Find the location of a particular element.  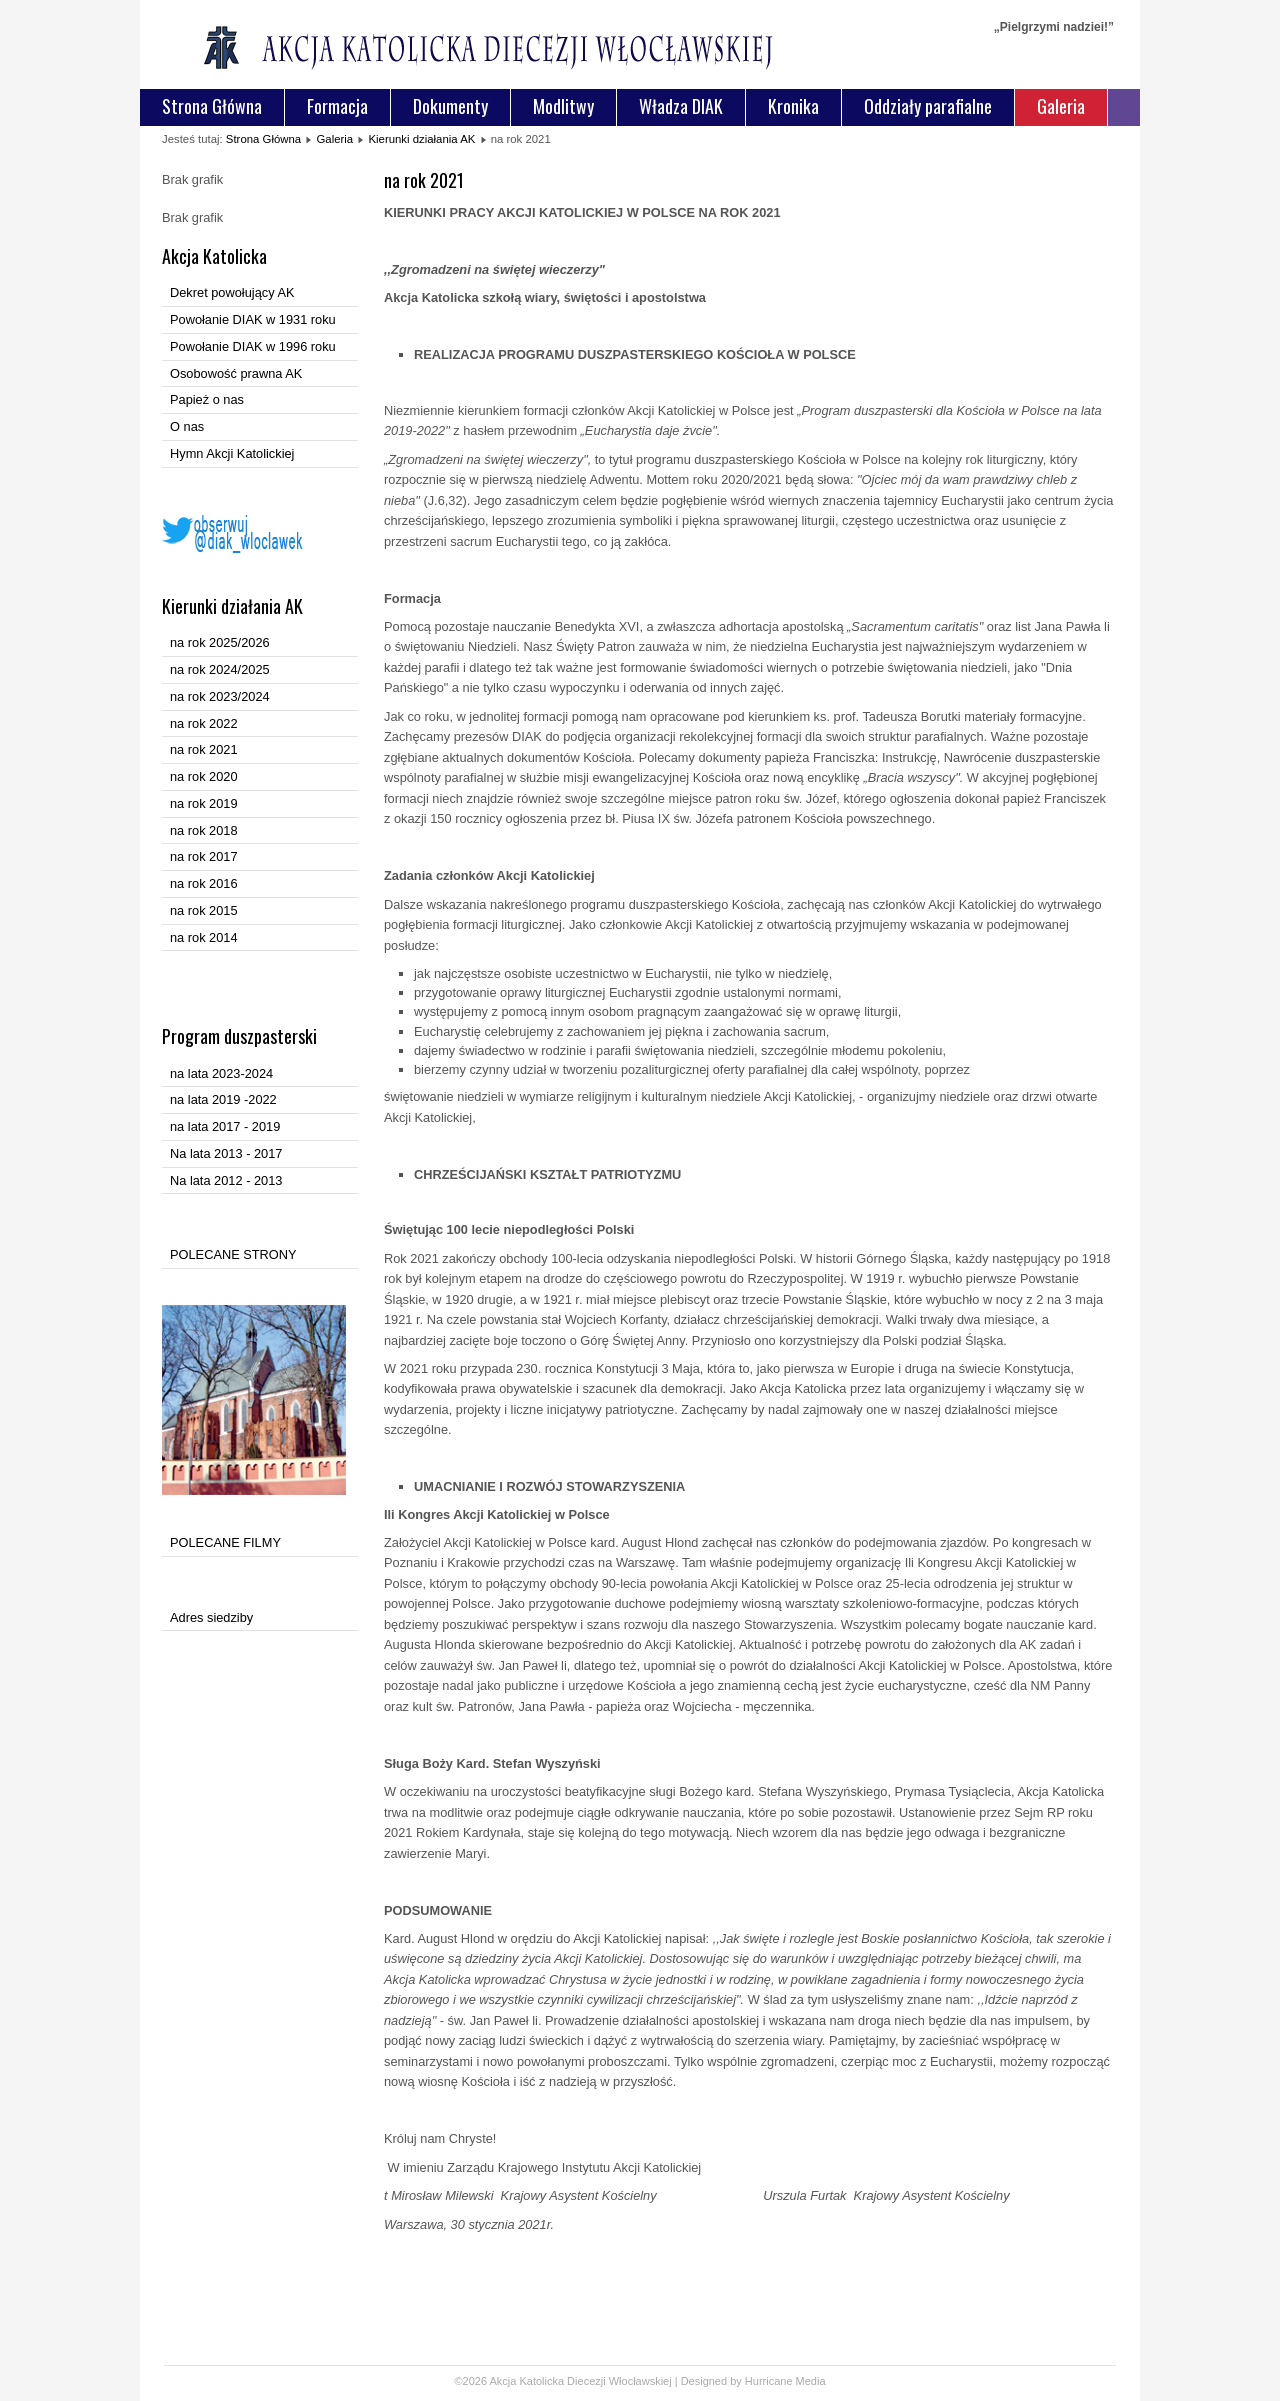

Formacja is located at coordinates (337, 106).